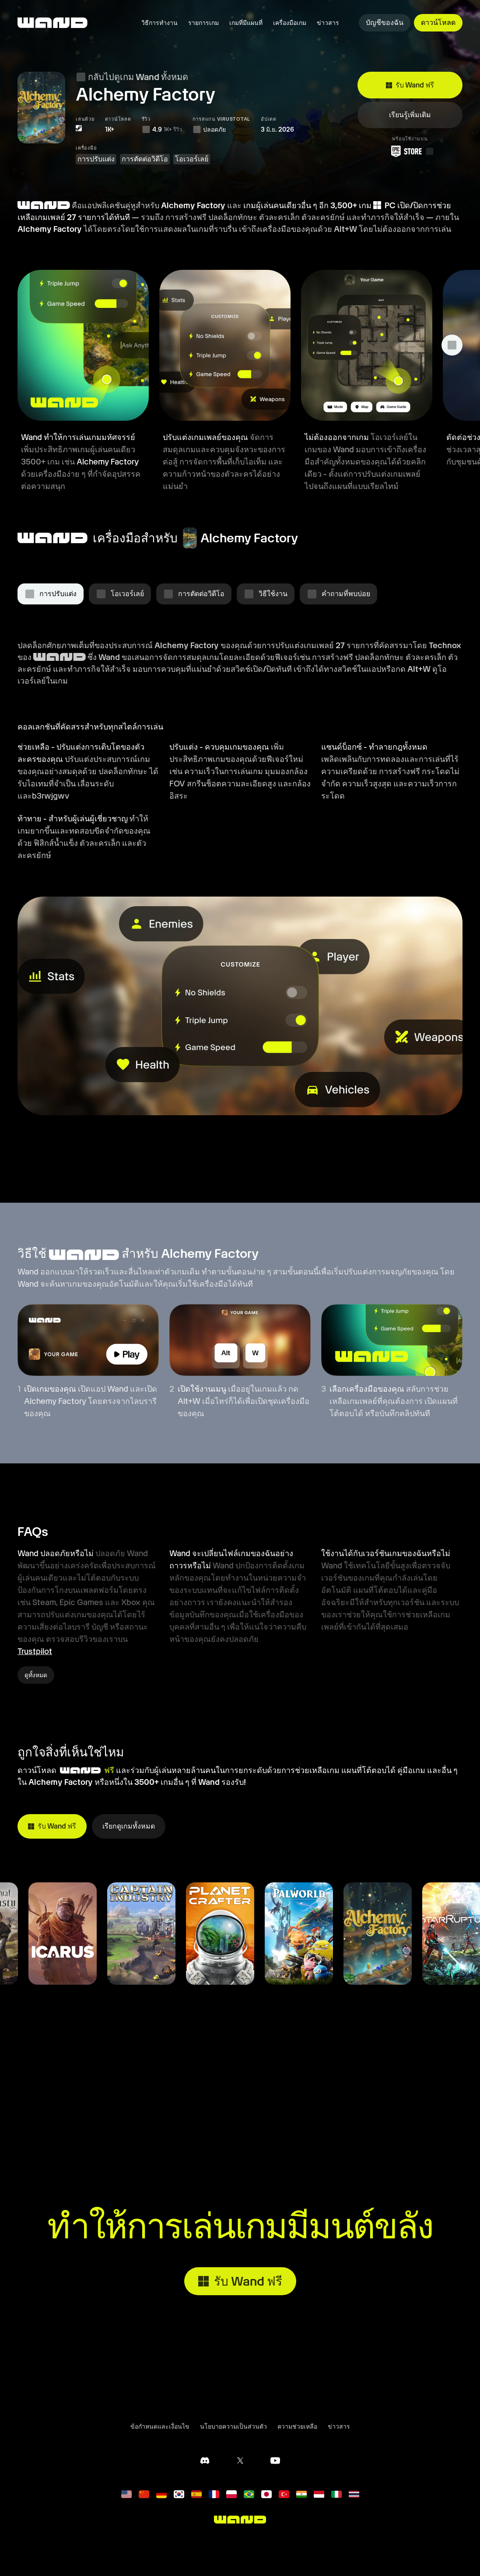 The width and height of the screenshot is (480, 2576). Describe the element at coordinates (231, 2494) in the screenshot. I see `[polski]` at that location.